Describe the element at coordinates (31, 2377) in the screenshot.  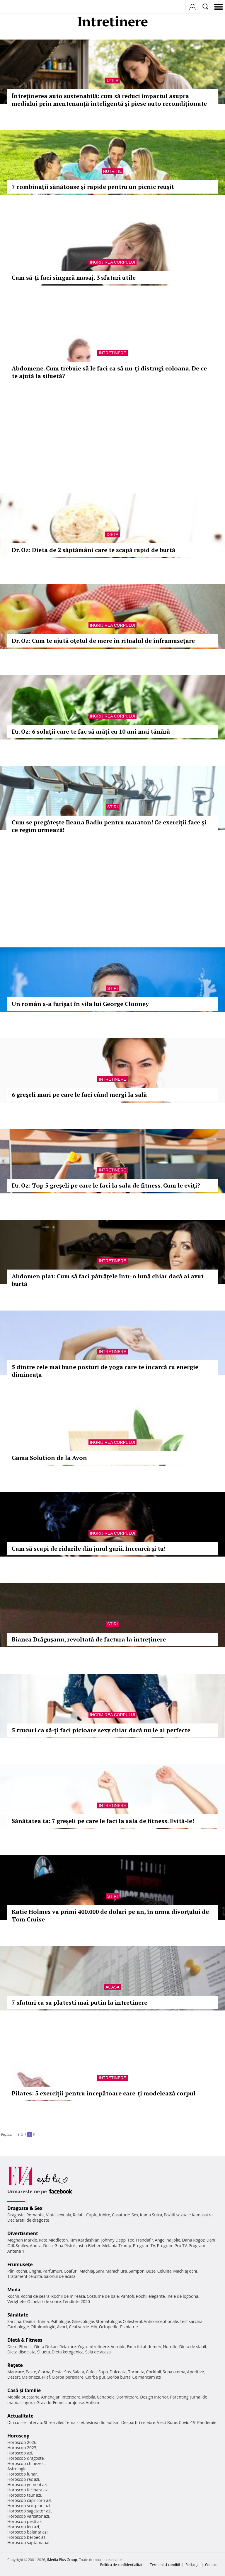
I see `Maioneza` at that location.